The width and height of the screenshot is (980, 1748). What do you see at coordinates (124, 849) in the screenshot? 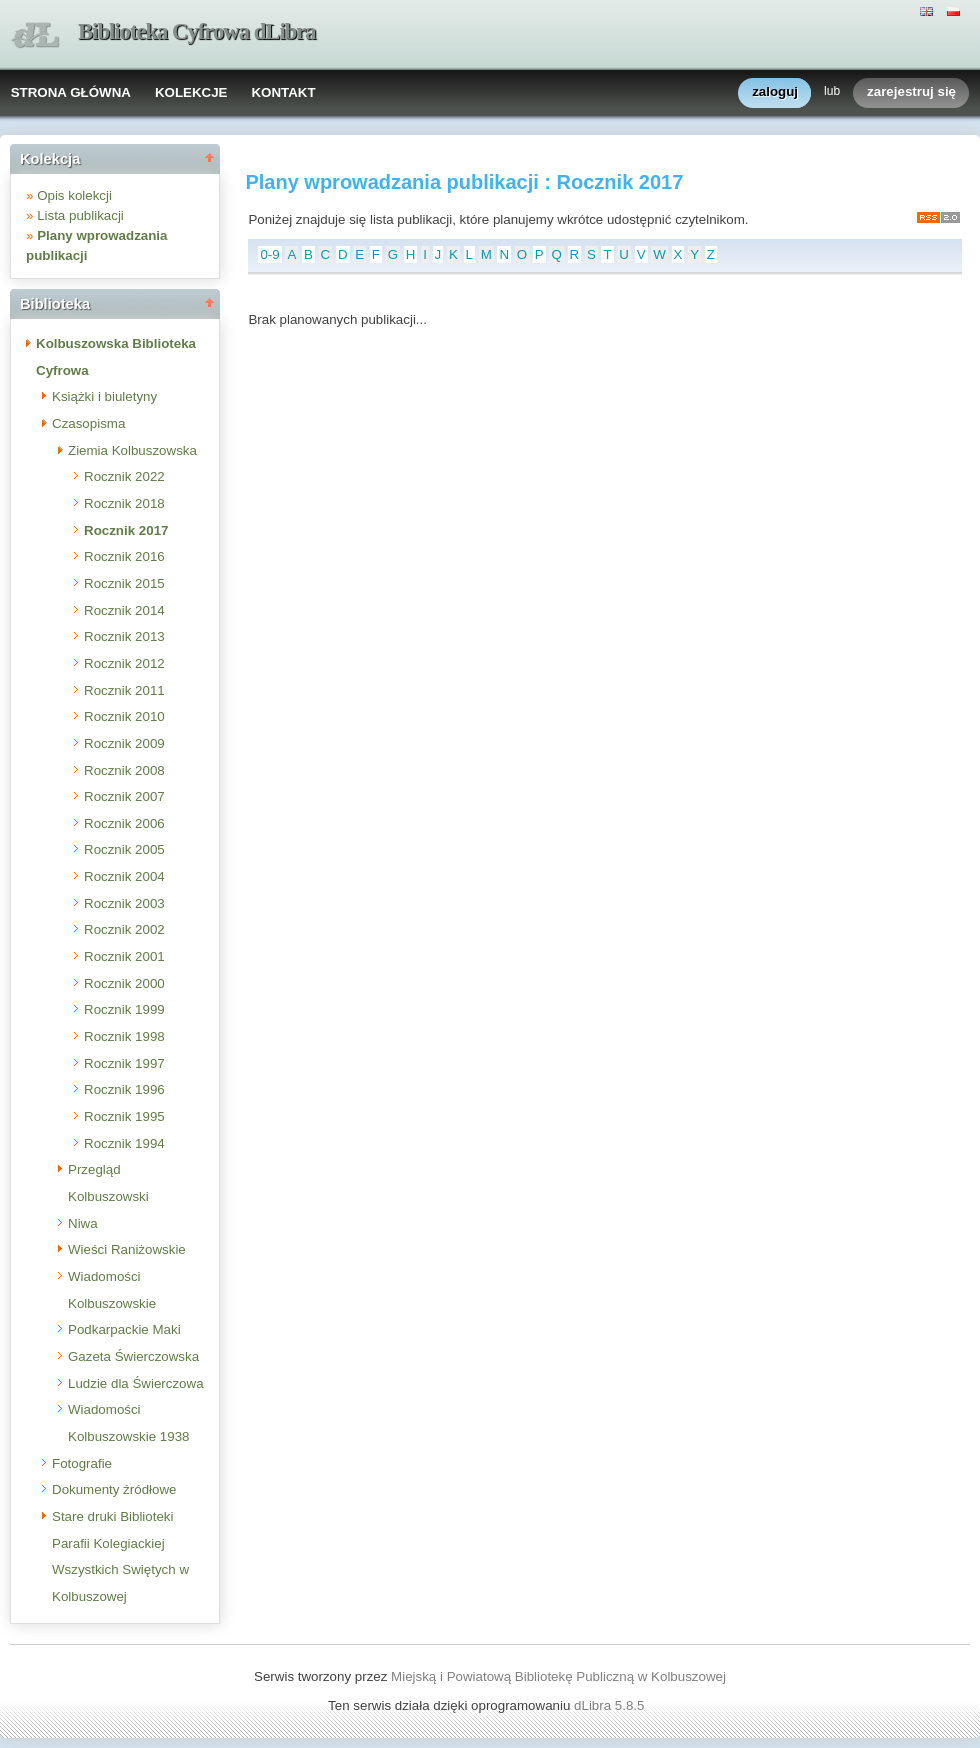
I see `Rocznik 2005` at bounding box center [124, 849].